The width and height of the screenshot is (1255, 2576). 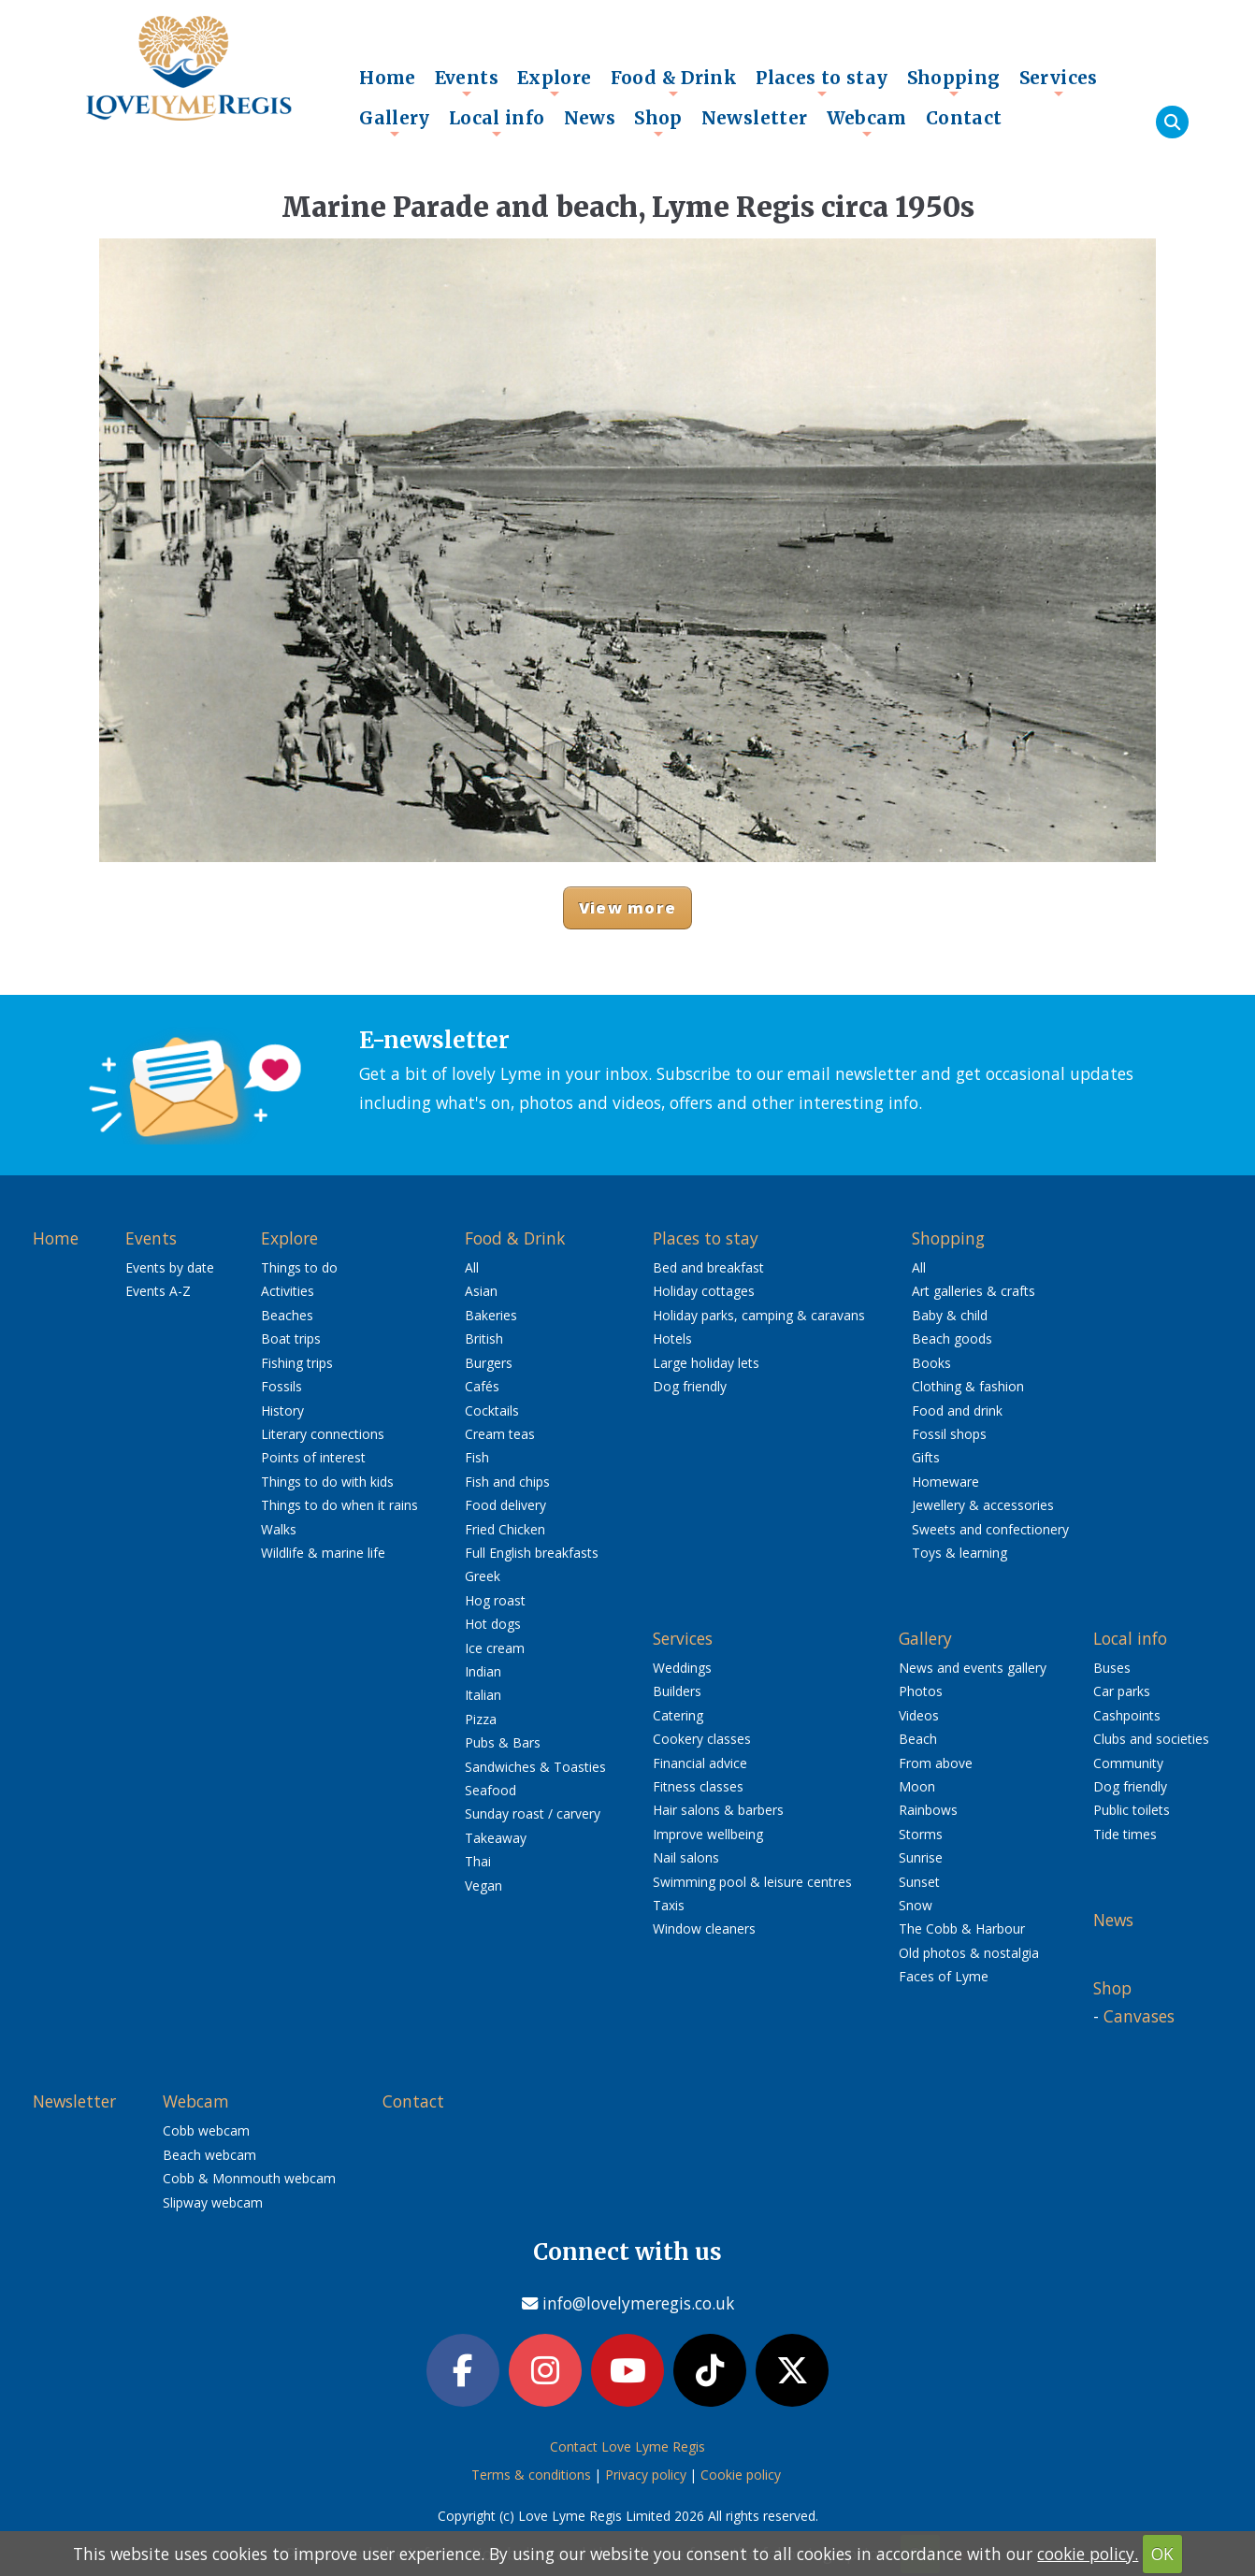 I want to click on The Cobb & Harbour, so click(x=962, y=1928).